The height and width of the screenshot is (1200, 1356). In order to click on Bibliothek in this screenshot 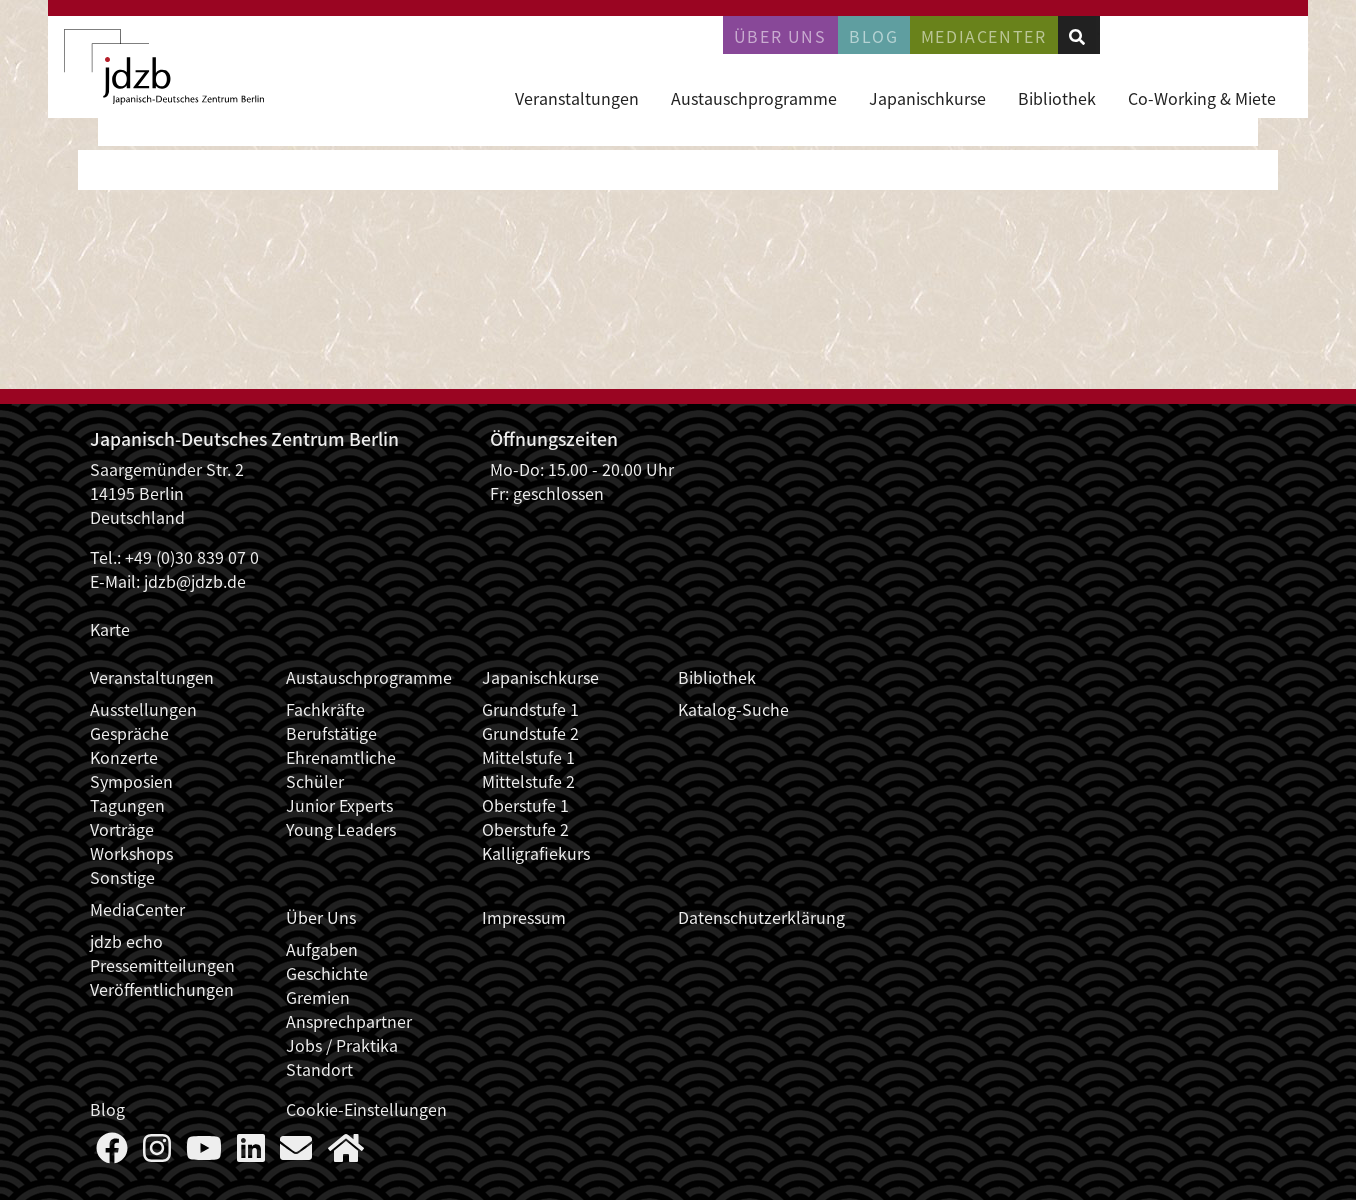, I will do `click(1057, 98)`.